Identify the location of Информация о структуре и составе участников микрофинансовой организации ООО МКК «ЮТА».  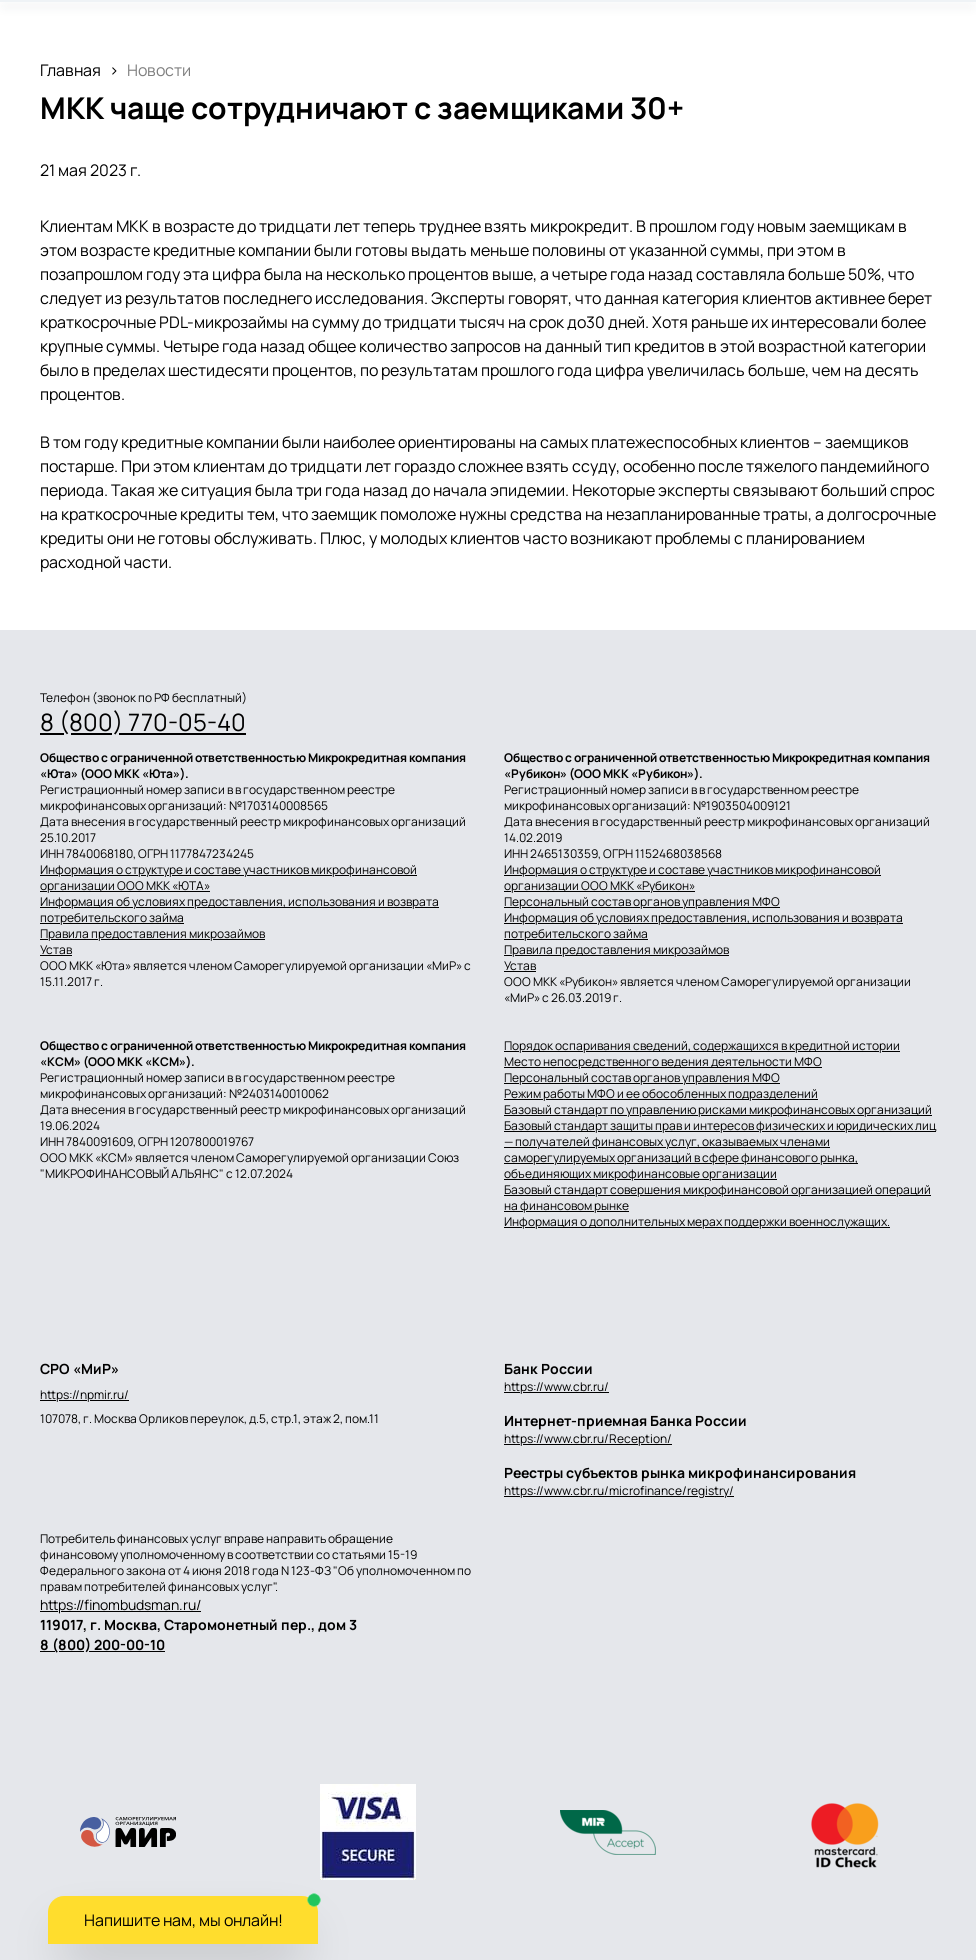
(228, 878).